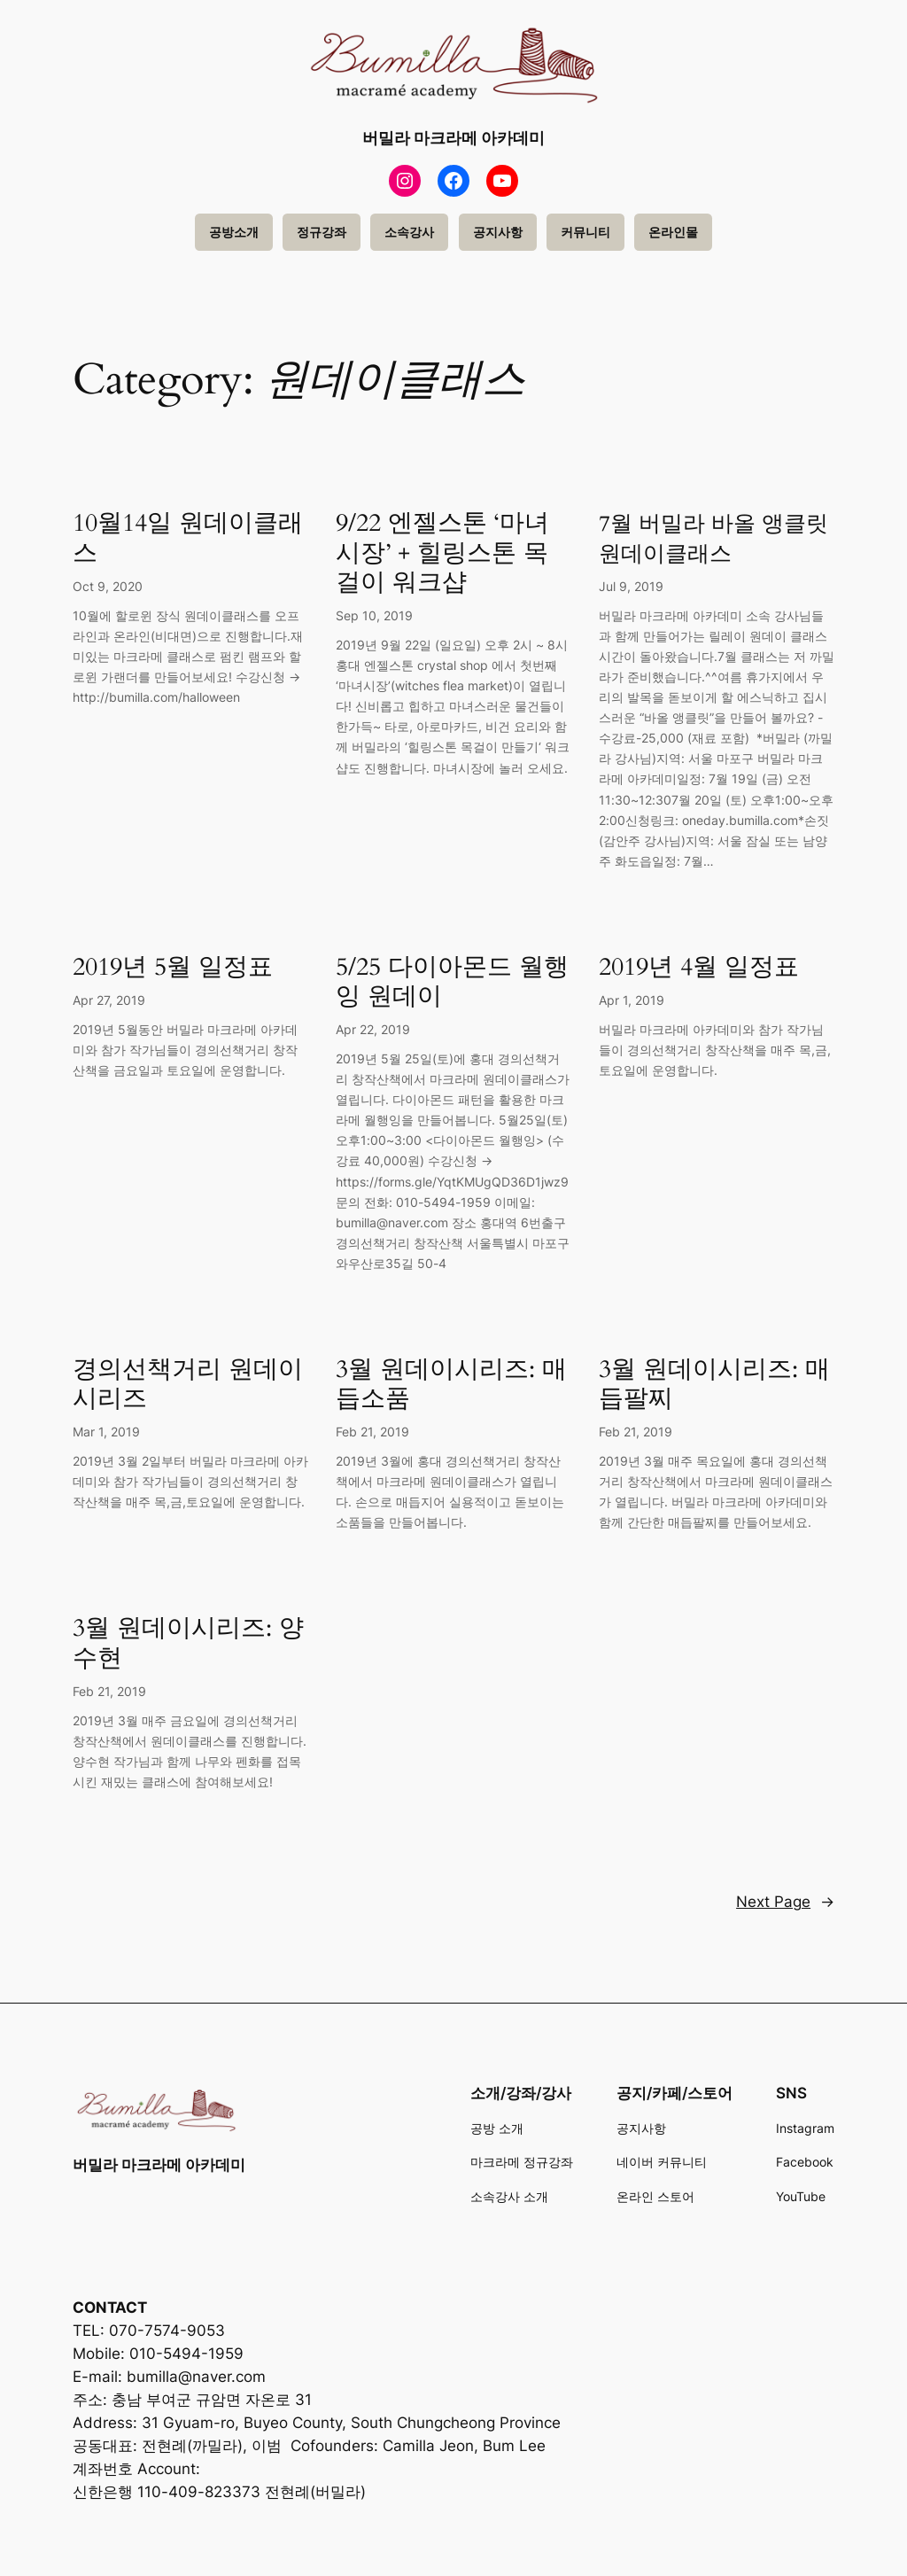  Describe the element at coordinates (453, 137) in the screenshot. I see `버밀라 마크라메 아카데미` at that location.